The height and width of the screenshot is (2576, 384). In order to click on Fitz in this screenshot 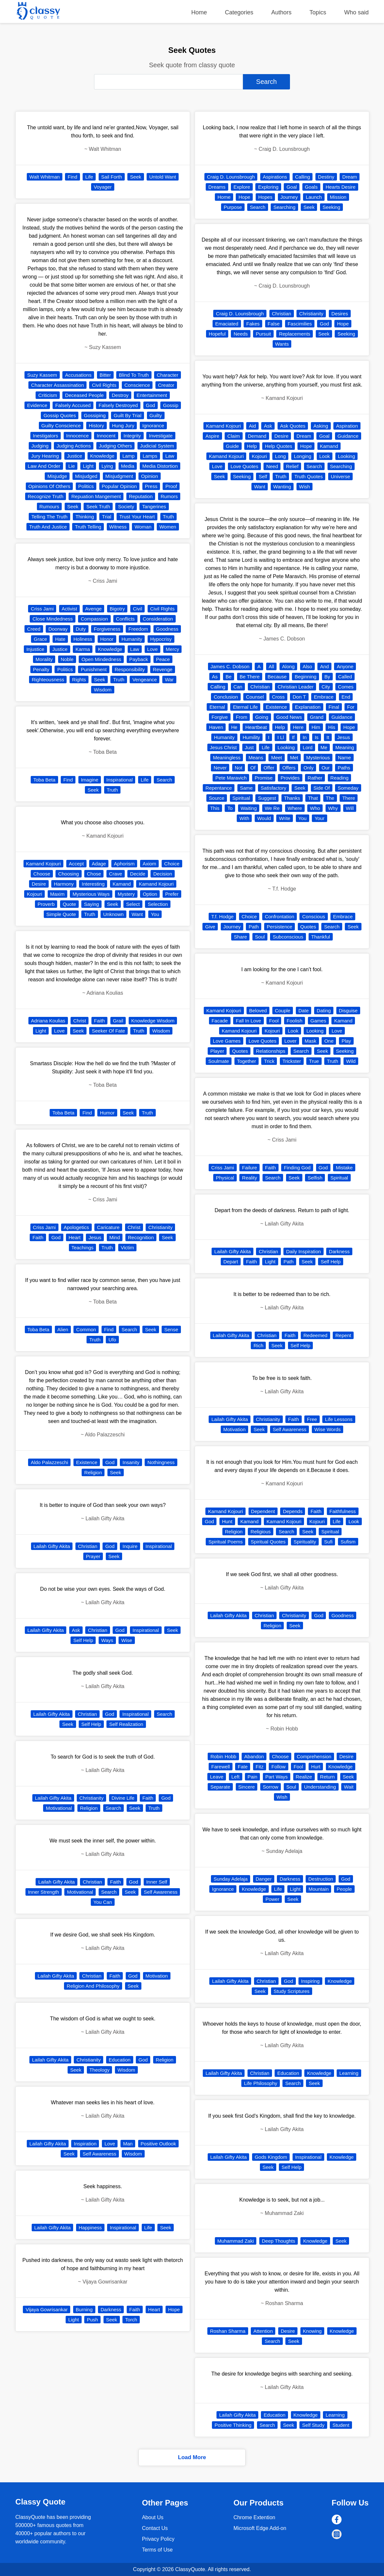, I will do `click(260, 1766)`.